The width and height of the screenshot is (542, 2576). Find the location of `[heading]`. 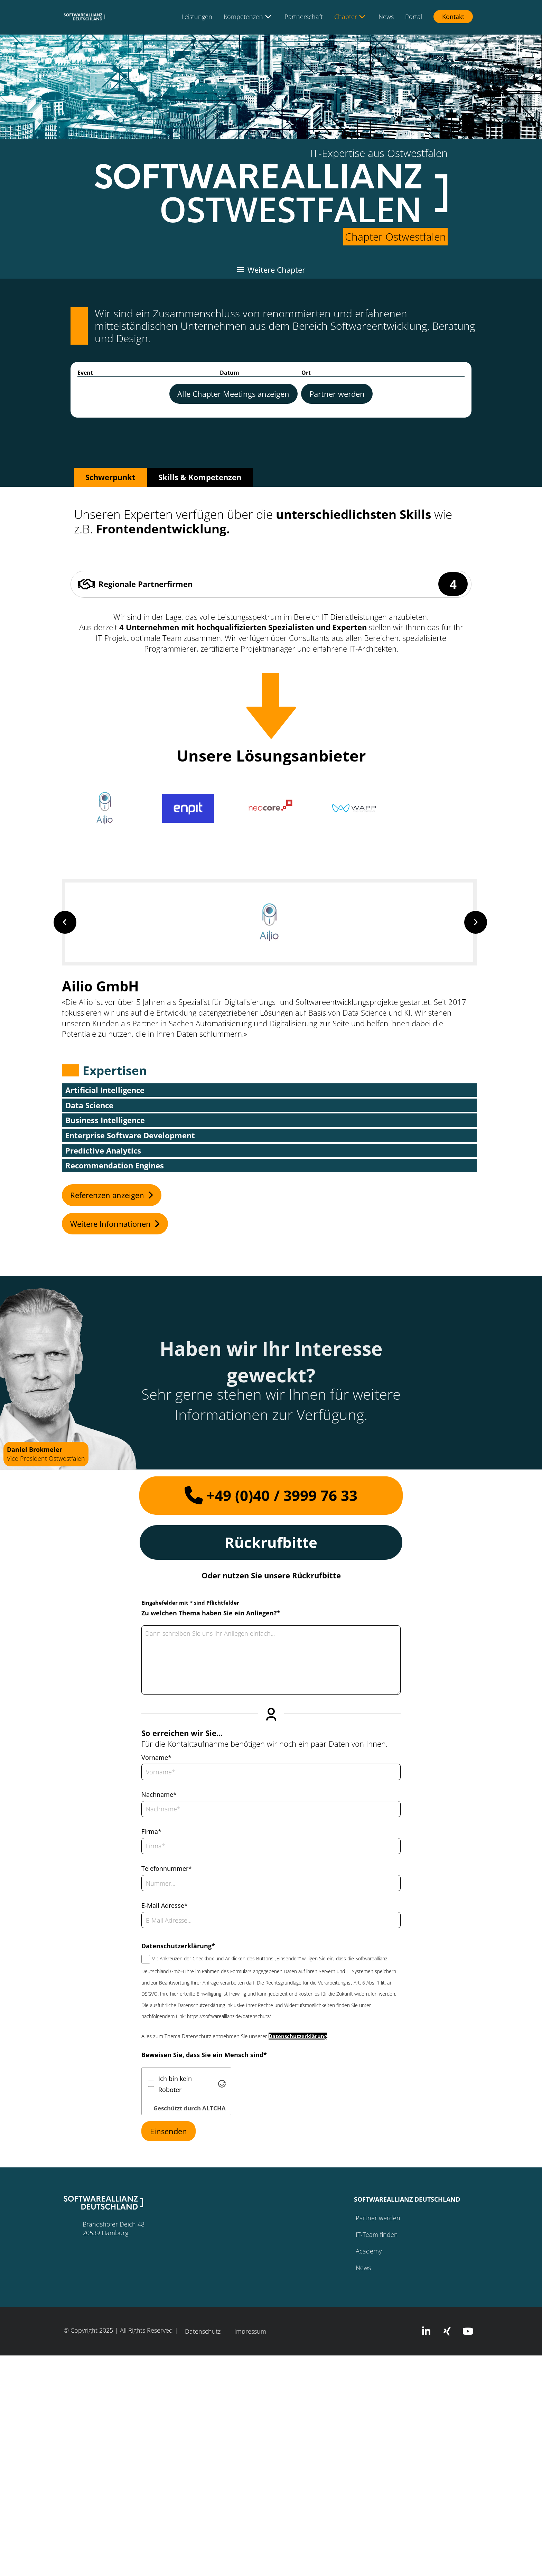

[heading] is located at coordinates (233, 393).